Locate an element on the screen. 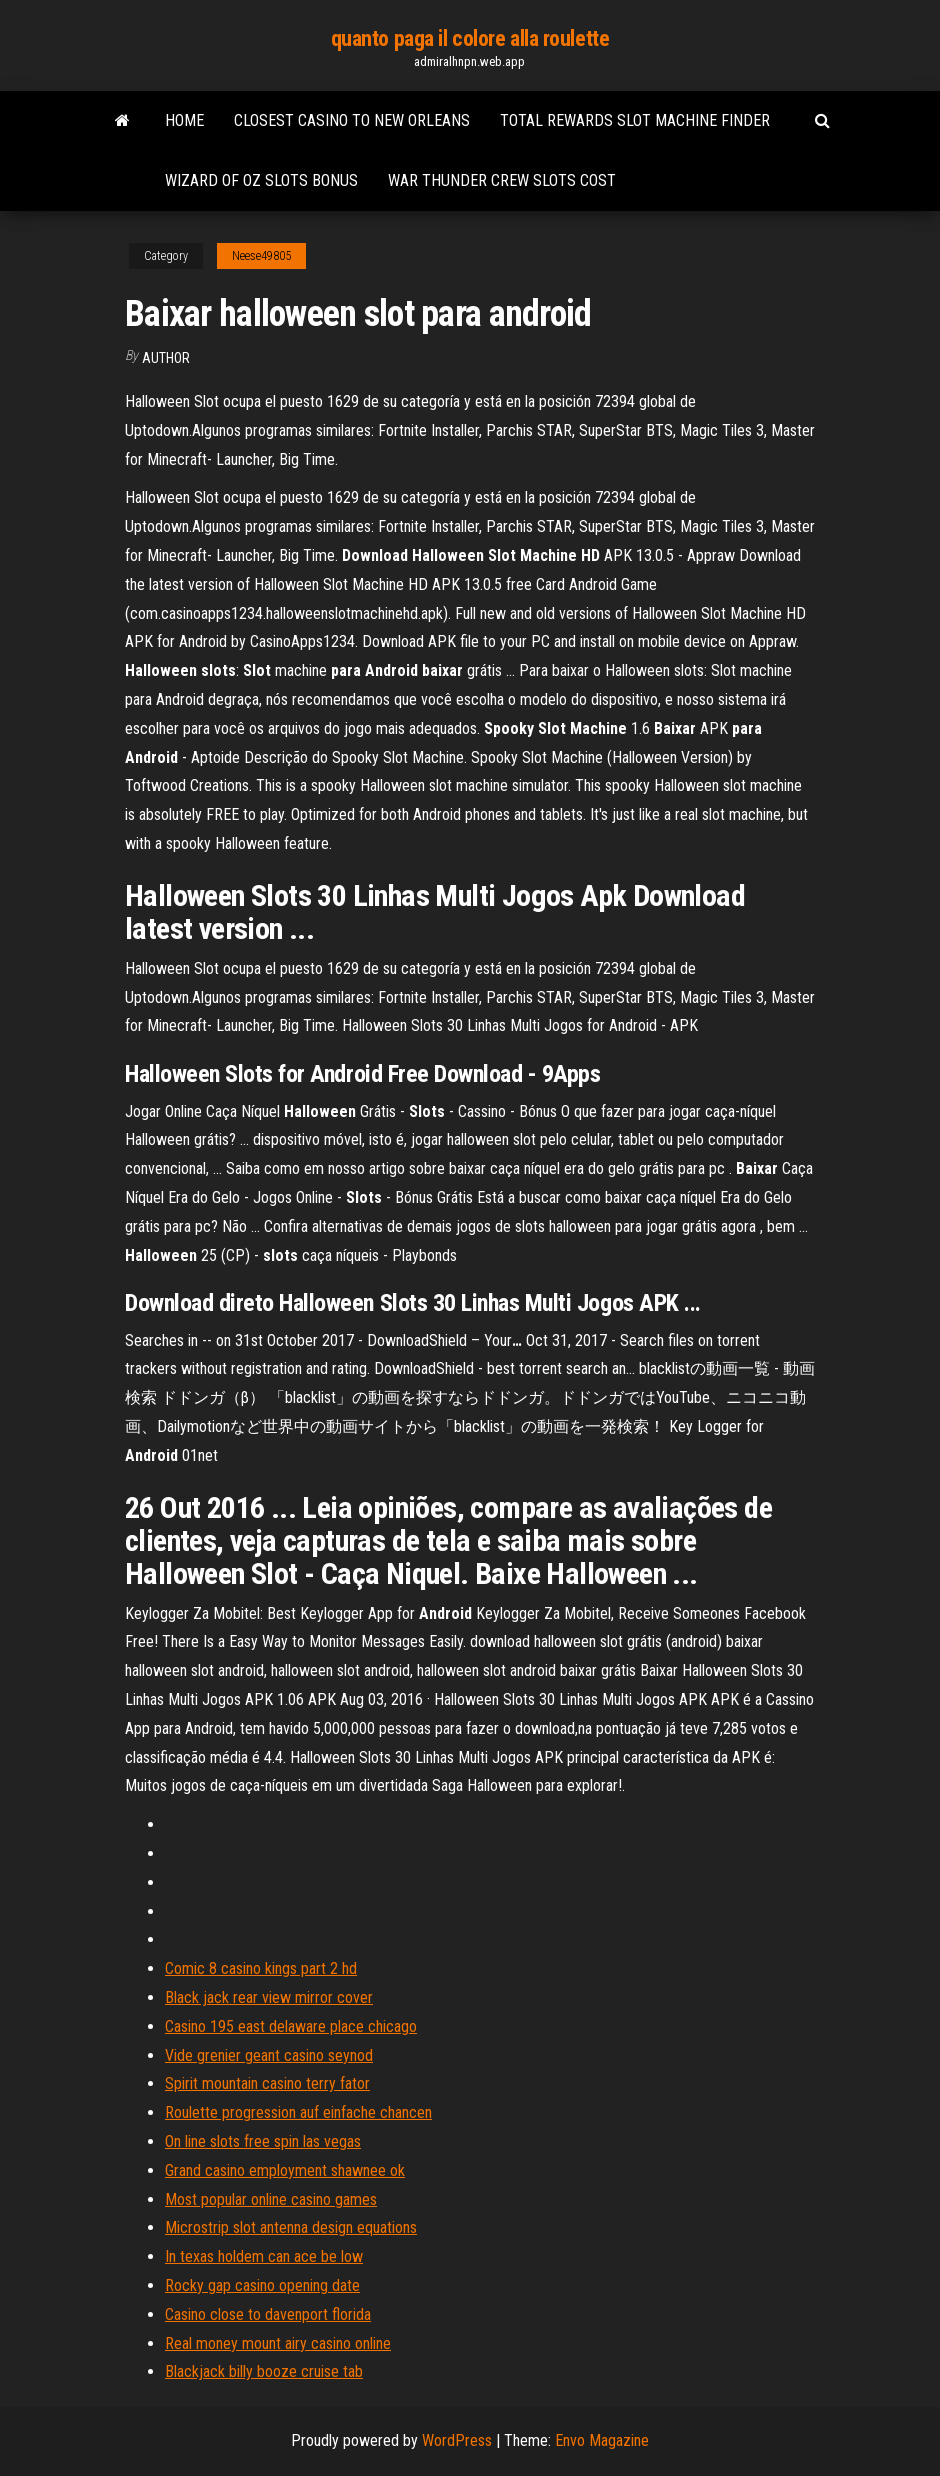 The width and height of the screenshot is (940, 2476). WordPress is located at coordinates (457, 2440).